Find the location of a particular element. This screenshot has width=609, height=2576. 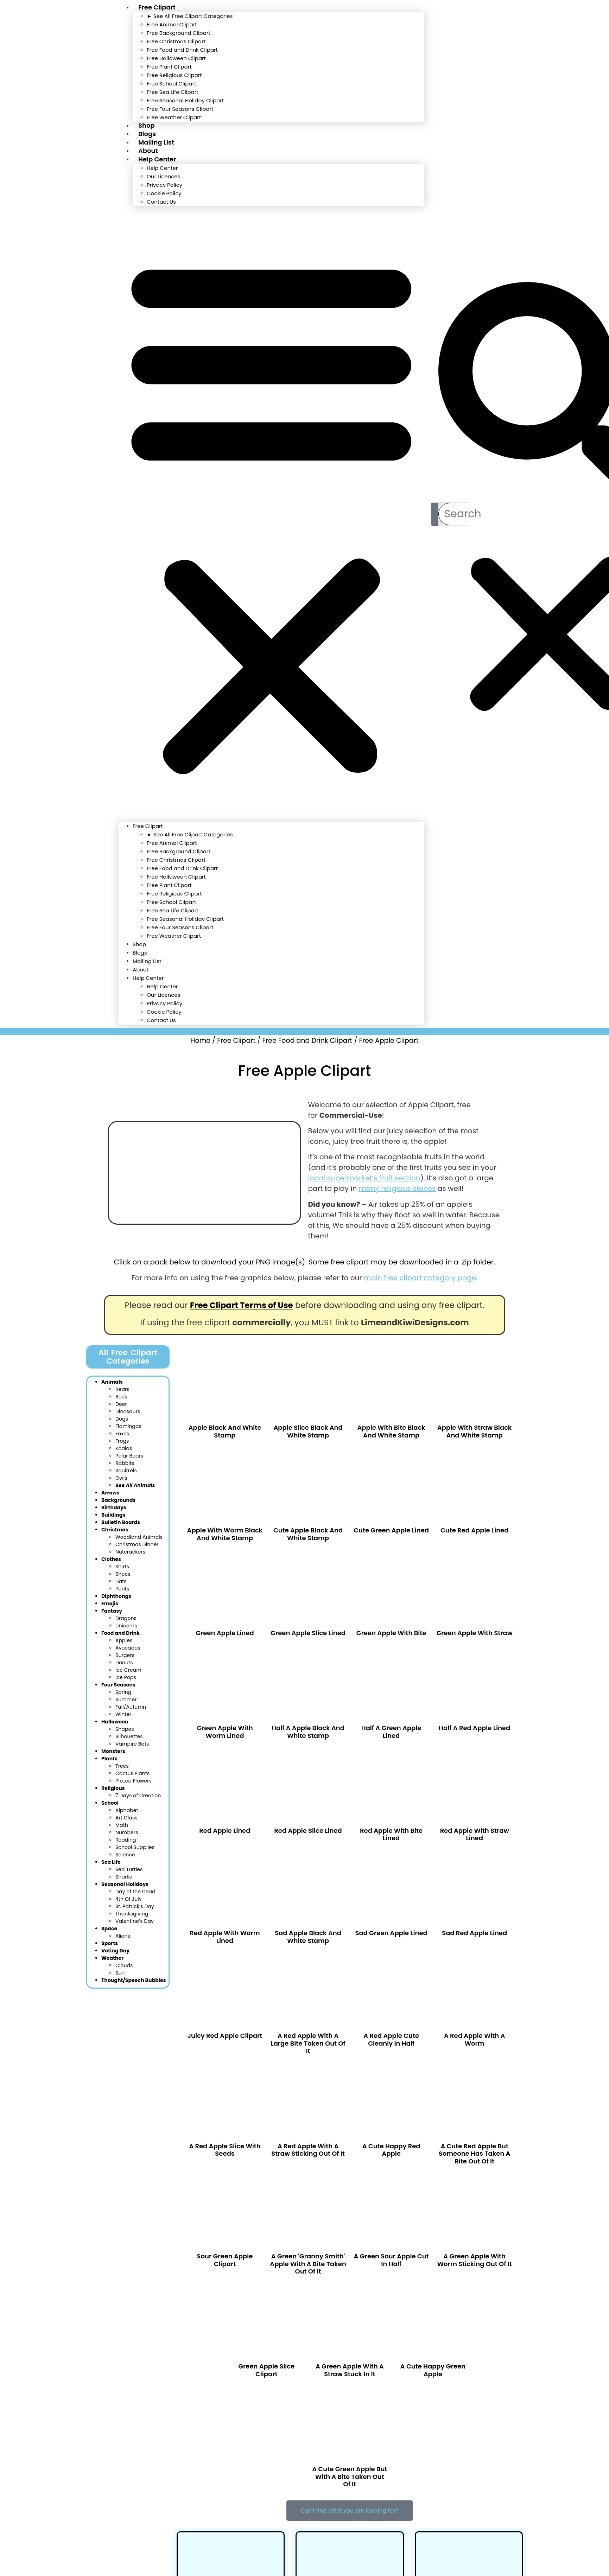

Free Background Clipart is located at coordinates (178, 33).